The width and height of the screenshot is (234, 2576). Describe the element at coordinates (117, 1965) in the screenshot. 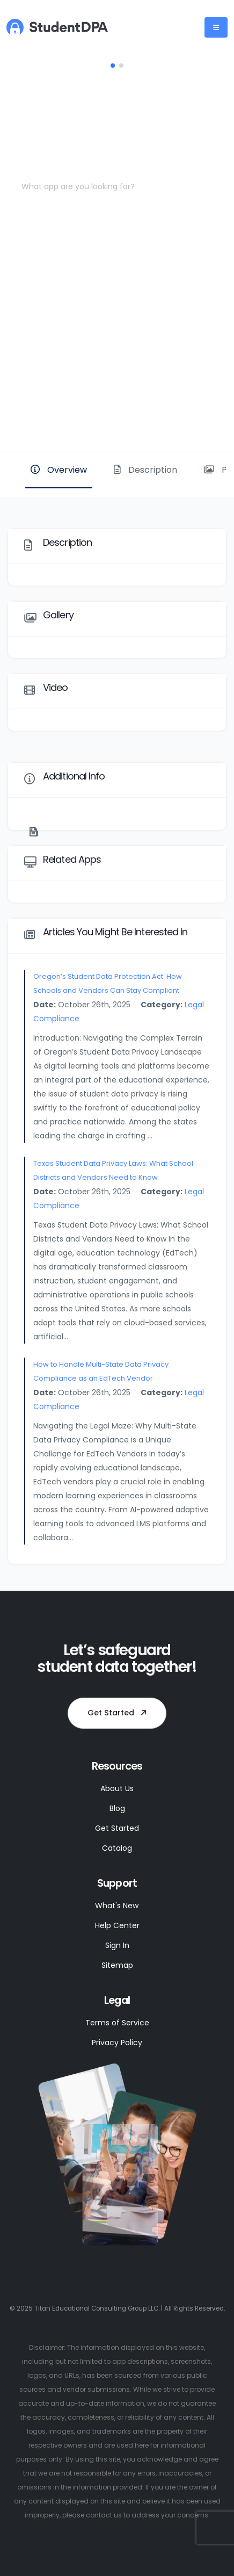

I see `Sitemap` at that location.